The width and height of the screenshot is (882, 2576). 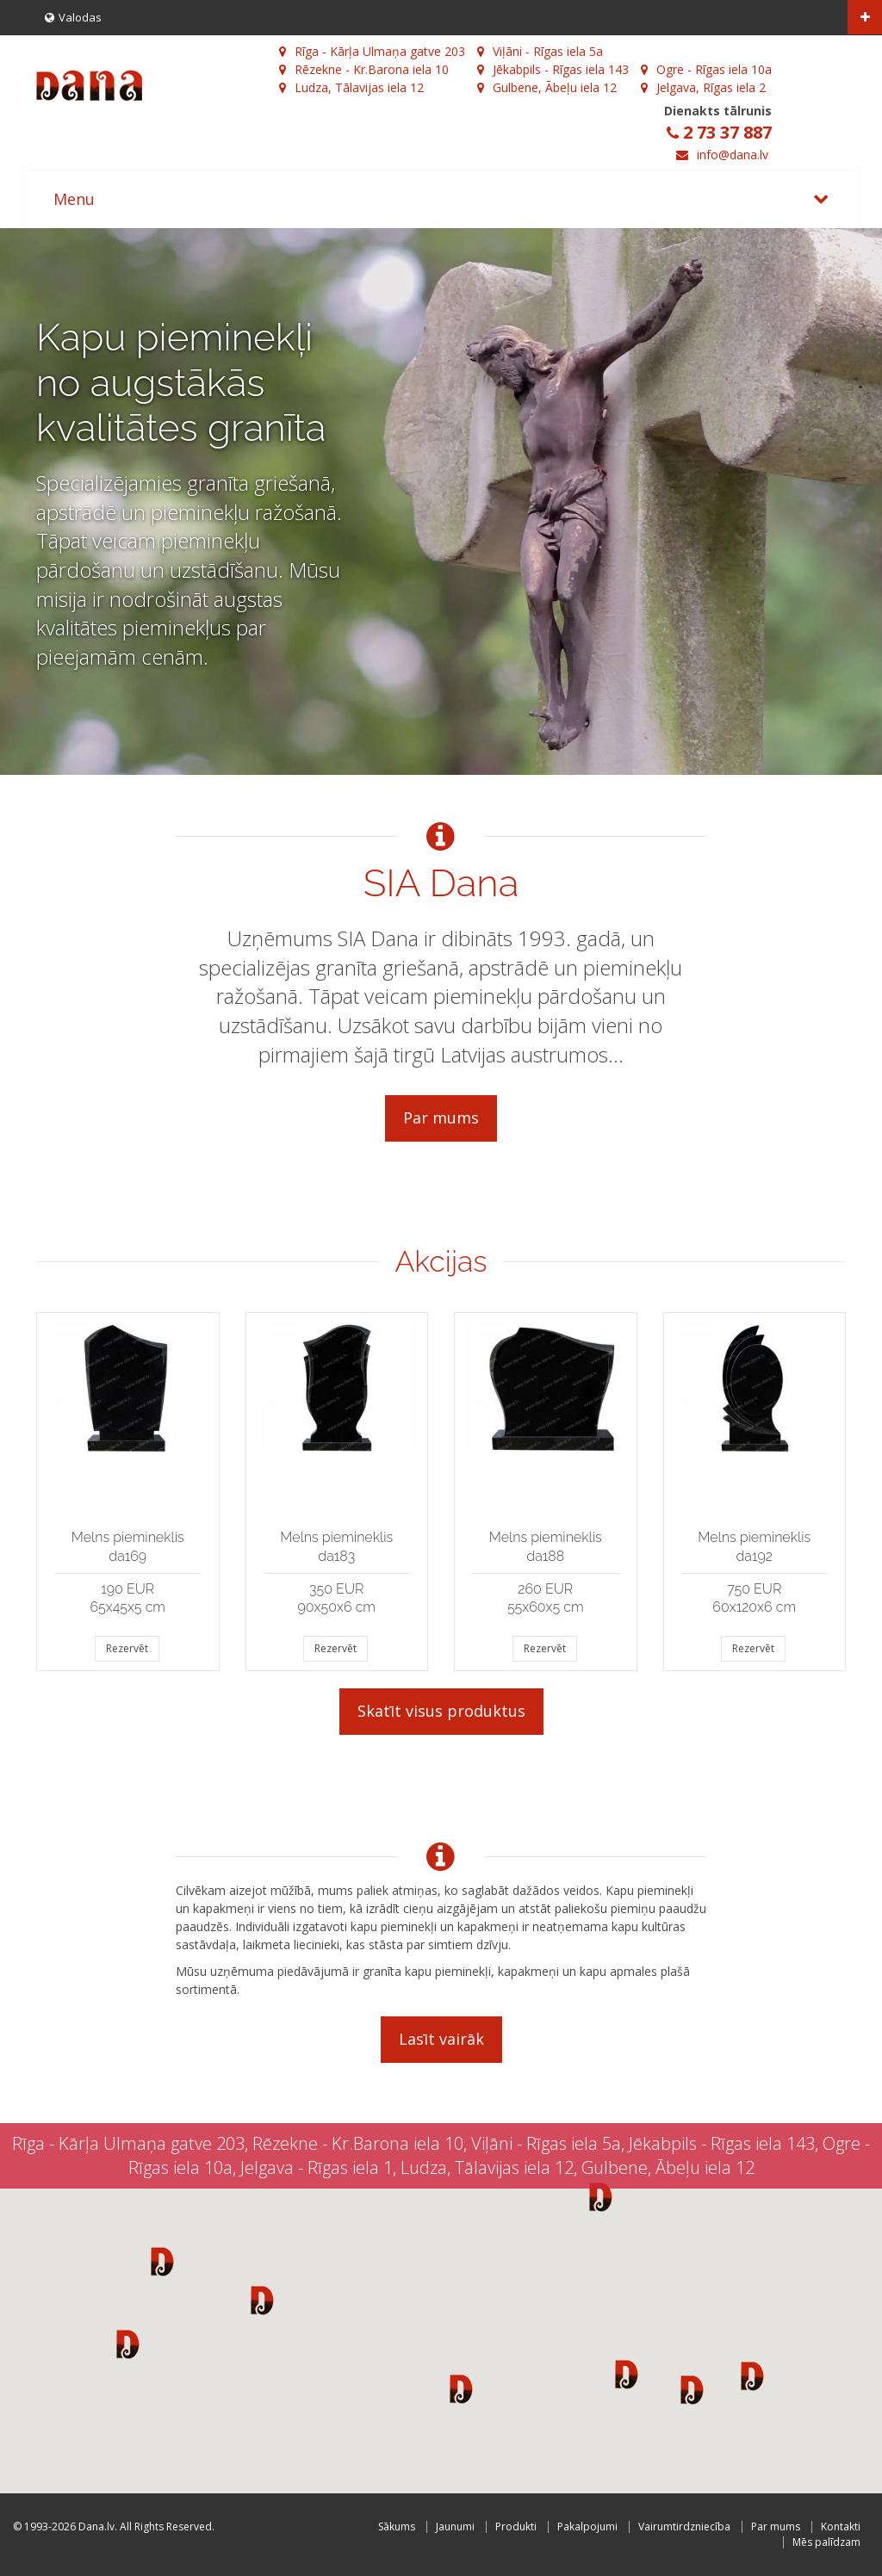 What do you see at coordinates (840, 2526) in the screenshot?
I see `Kontakti` at bounding box center [840, 2526].